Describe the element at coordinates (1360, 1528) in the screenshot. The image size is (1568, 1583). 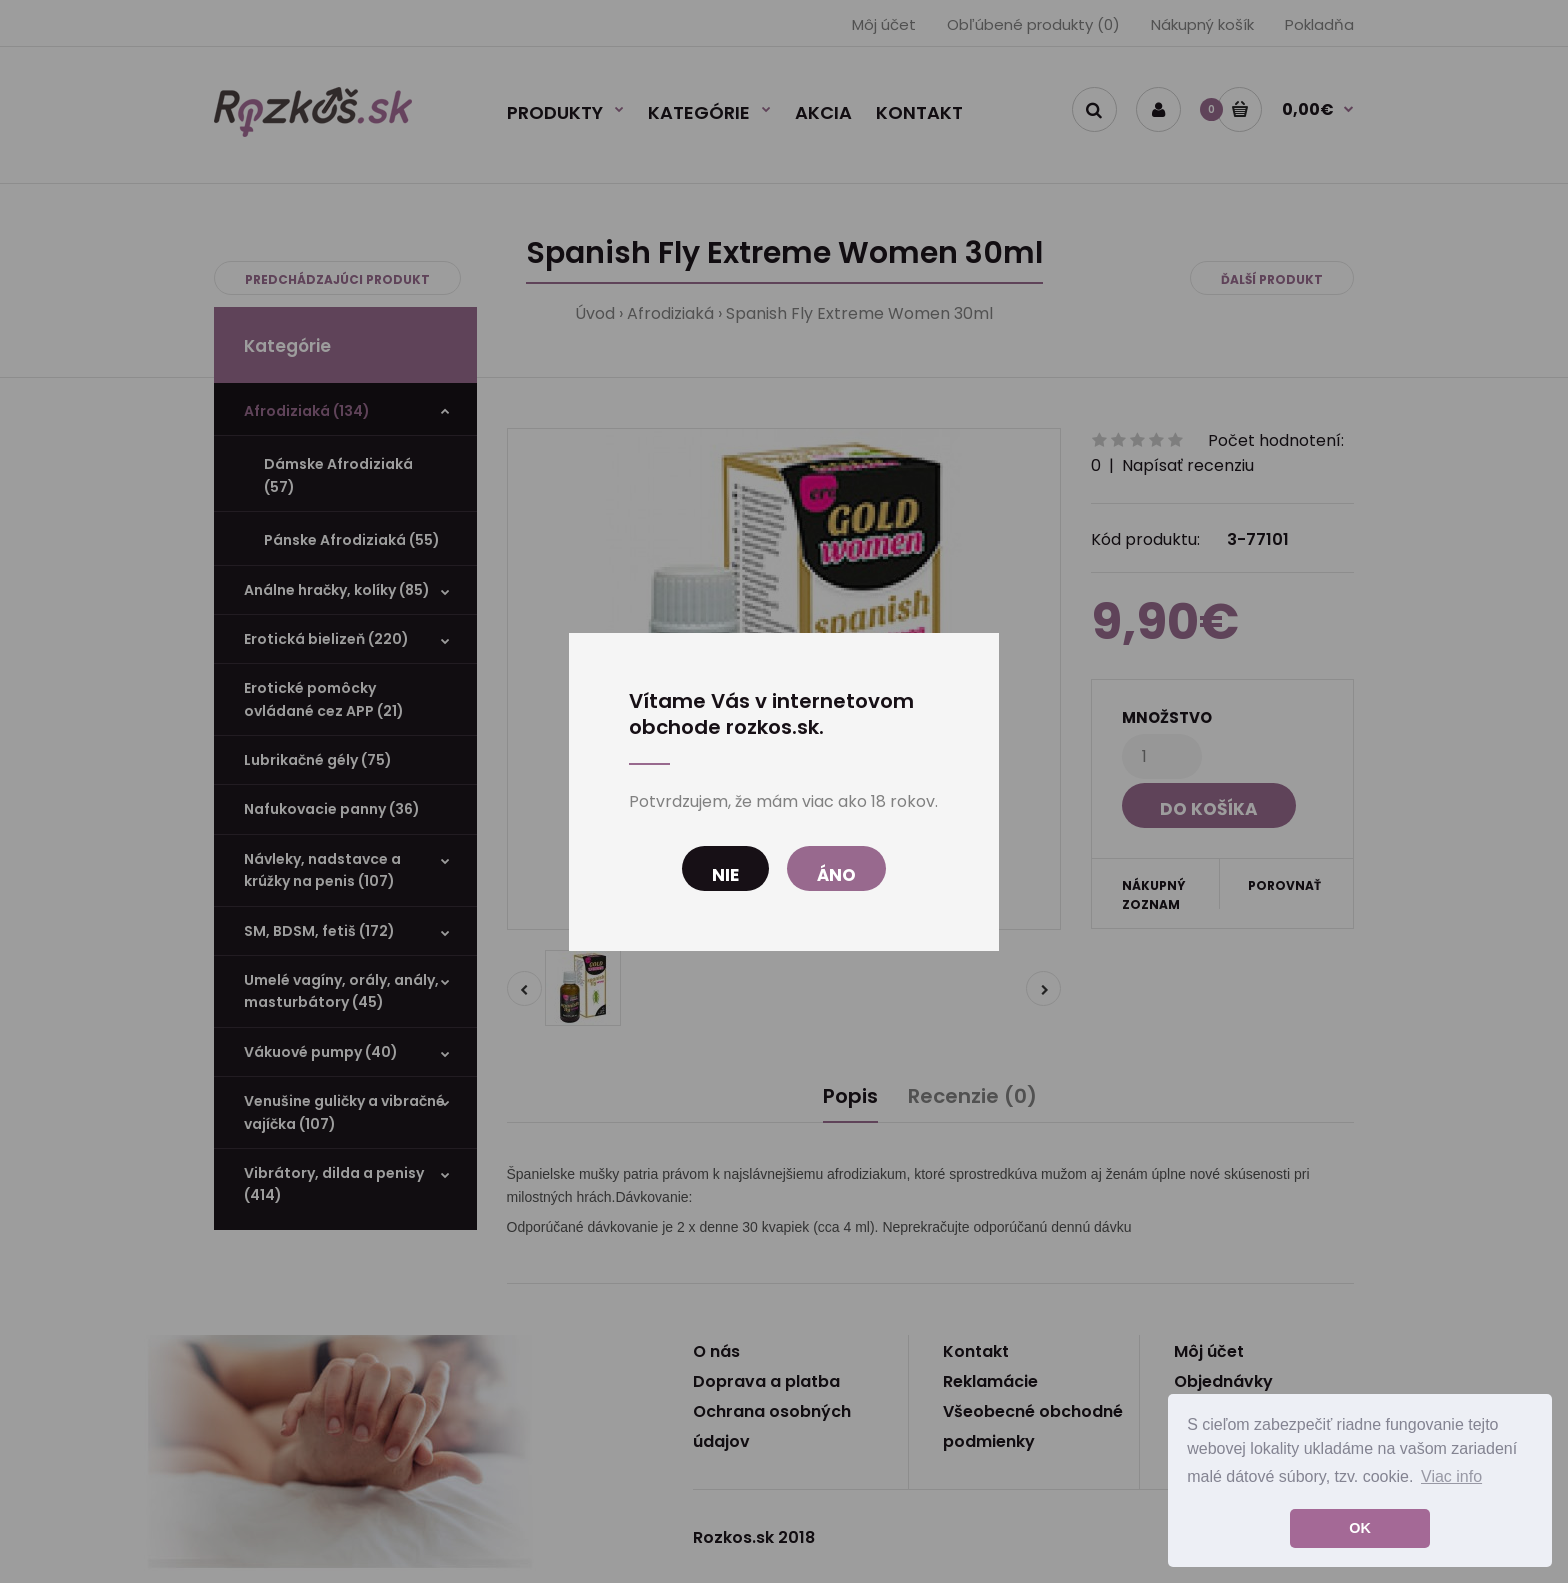
I see `OK [button]` at that location.